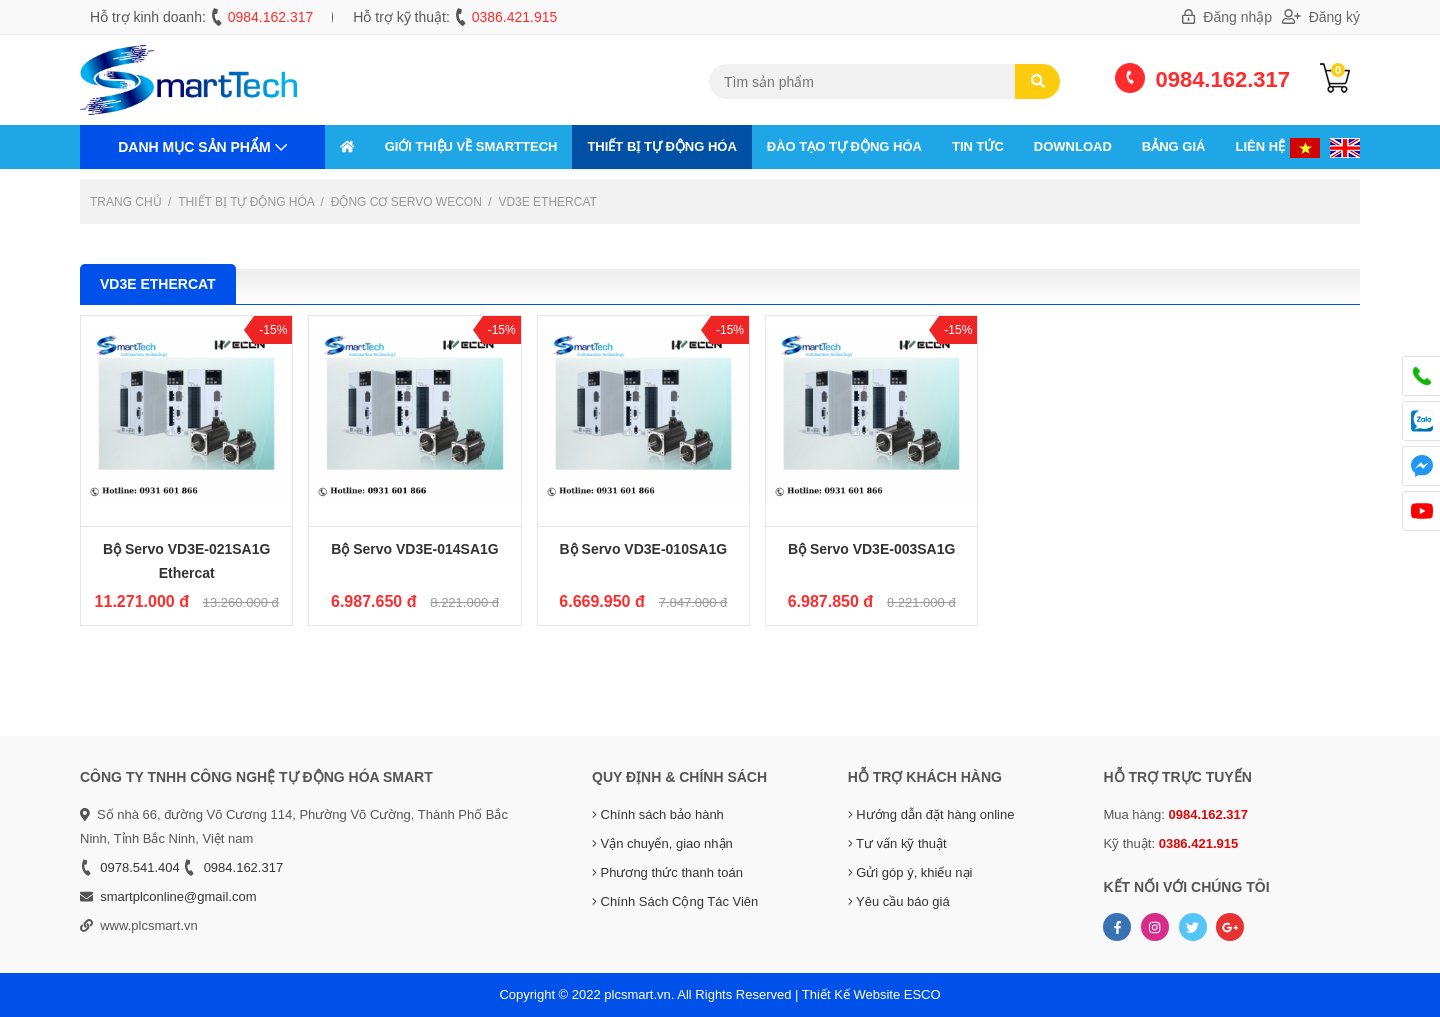 The height and width of the screenshot is (1017, 1440). Describe the element at coordinates (899, 901) in the screenshot. I see `Yêu cầu báo giá` at that location.